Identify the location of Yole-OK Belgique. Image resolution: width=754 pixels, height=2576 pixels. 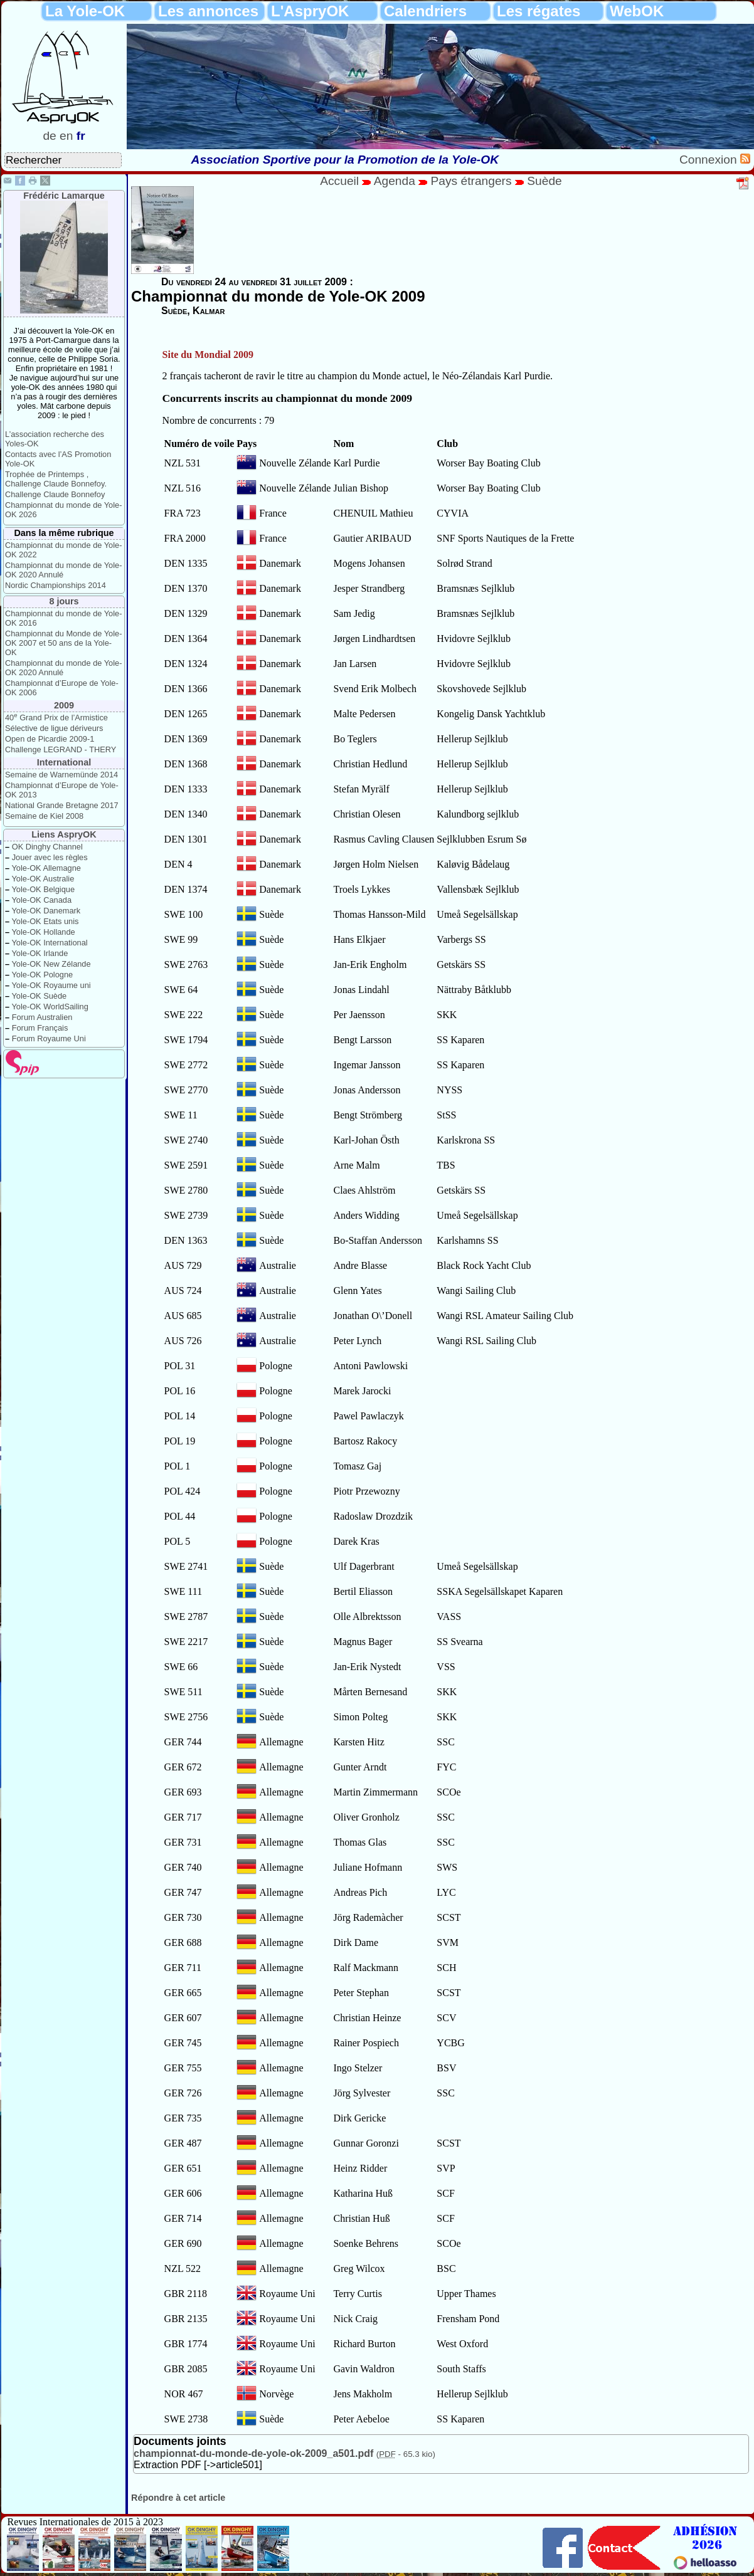
(43, 889).